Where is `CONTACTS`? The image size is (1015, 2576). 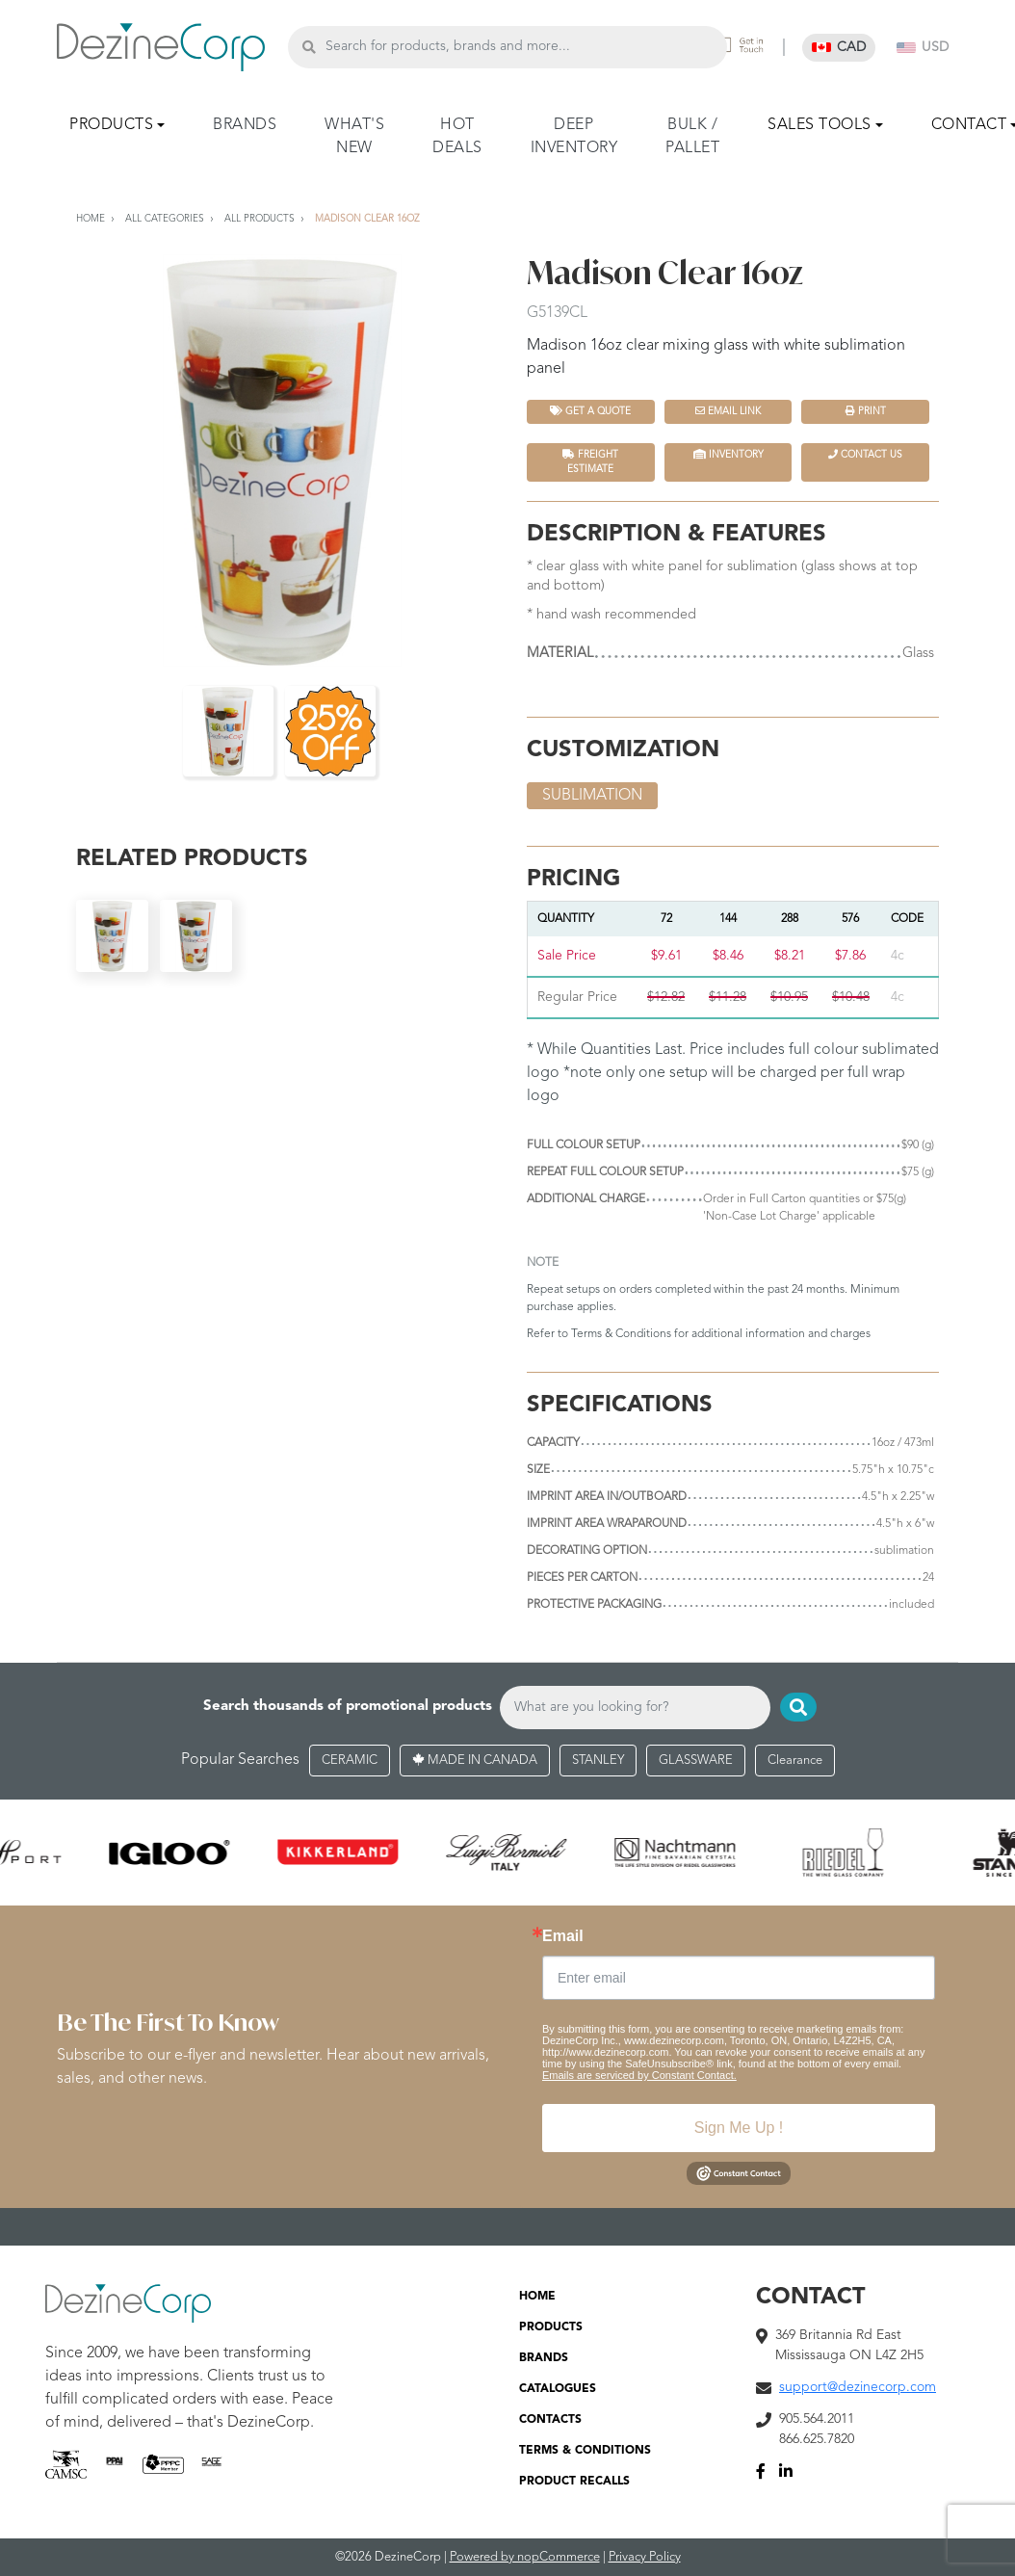
CONTACTS is located at coordinates (550, 2421).